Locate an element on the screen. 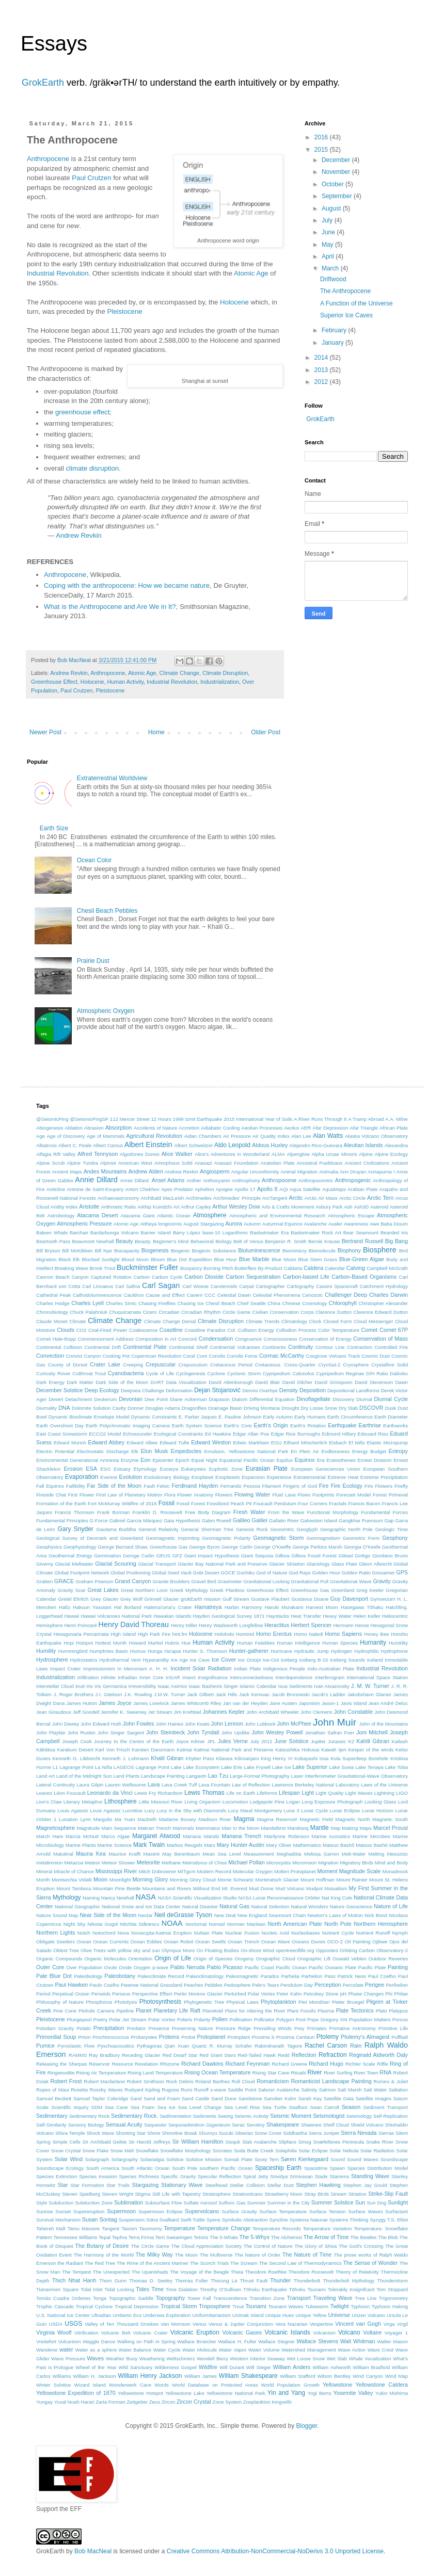 This screenshot has height=2576, width=444. Aphelion is located at coordinates (204, 1189).